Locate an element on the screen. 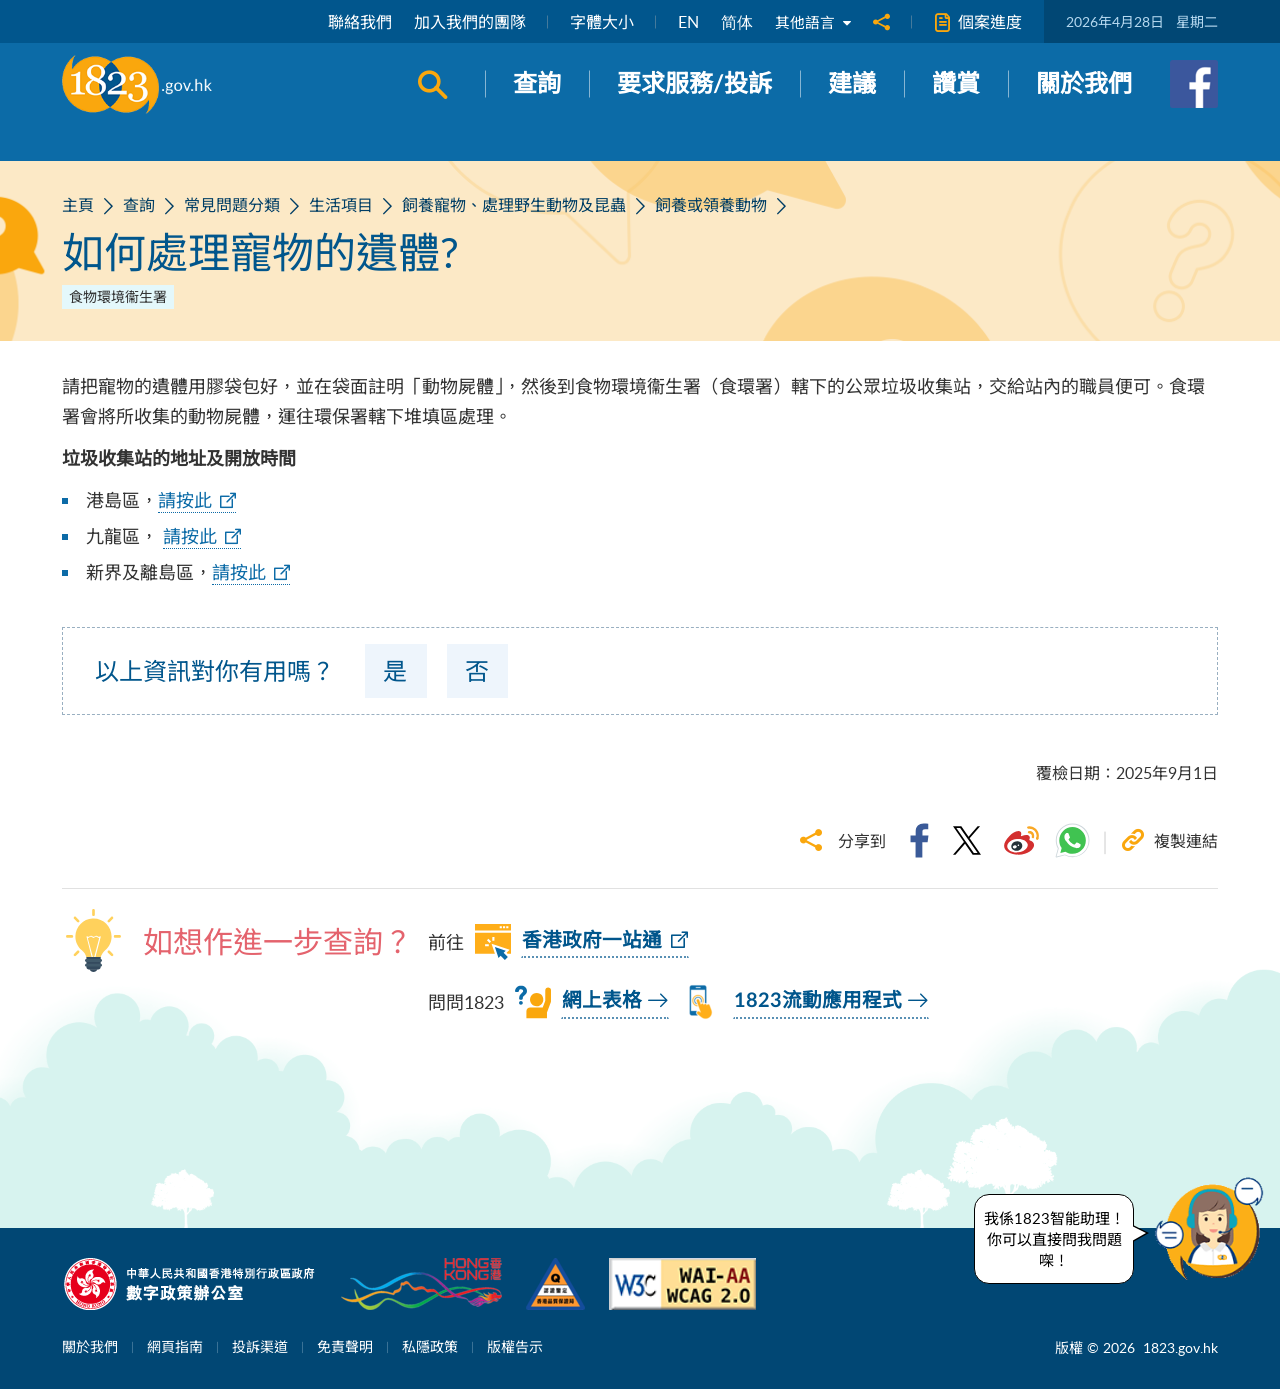 This screenshot has height=1389, width=1280. 加入我們的團隊 is located at coordinates (466, 22).